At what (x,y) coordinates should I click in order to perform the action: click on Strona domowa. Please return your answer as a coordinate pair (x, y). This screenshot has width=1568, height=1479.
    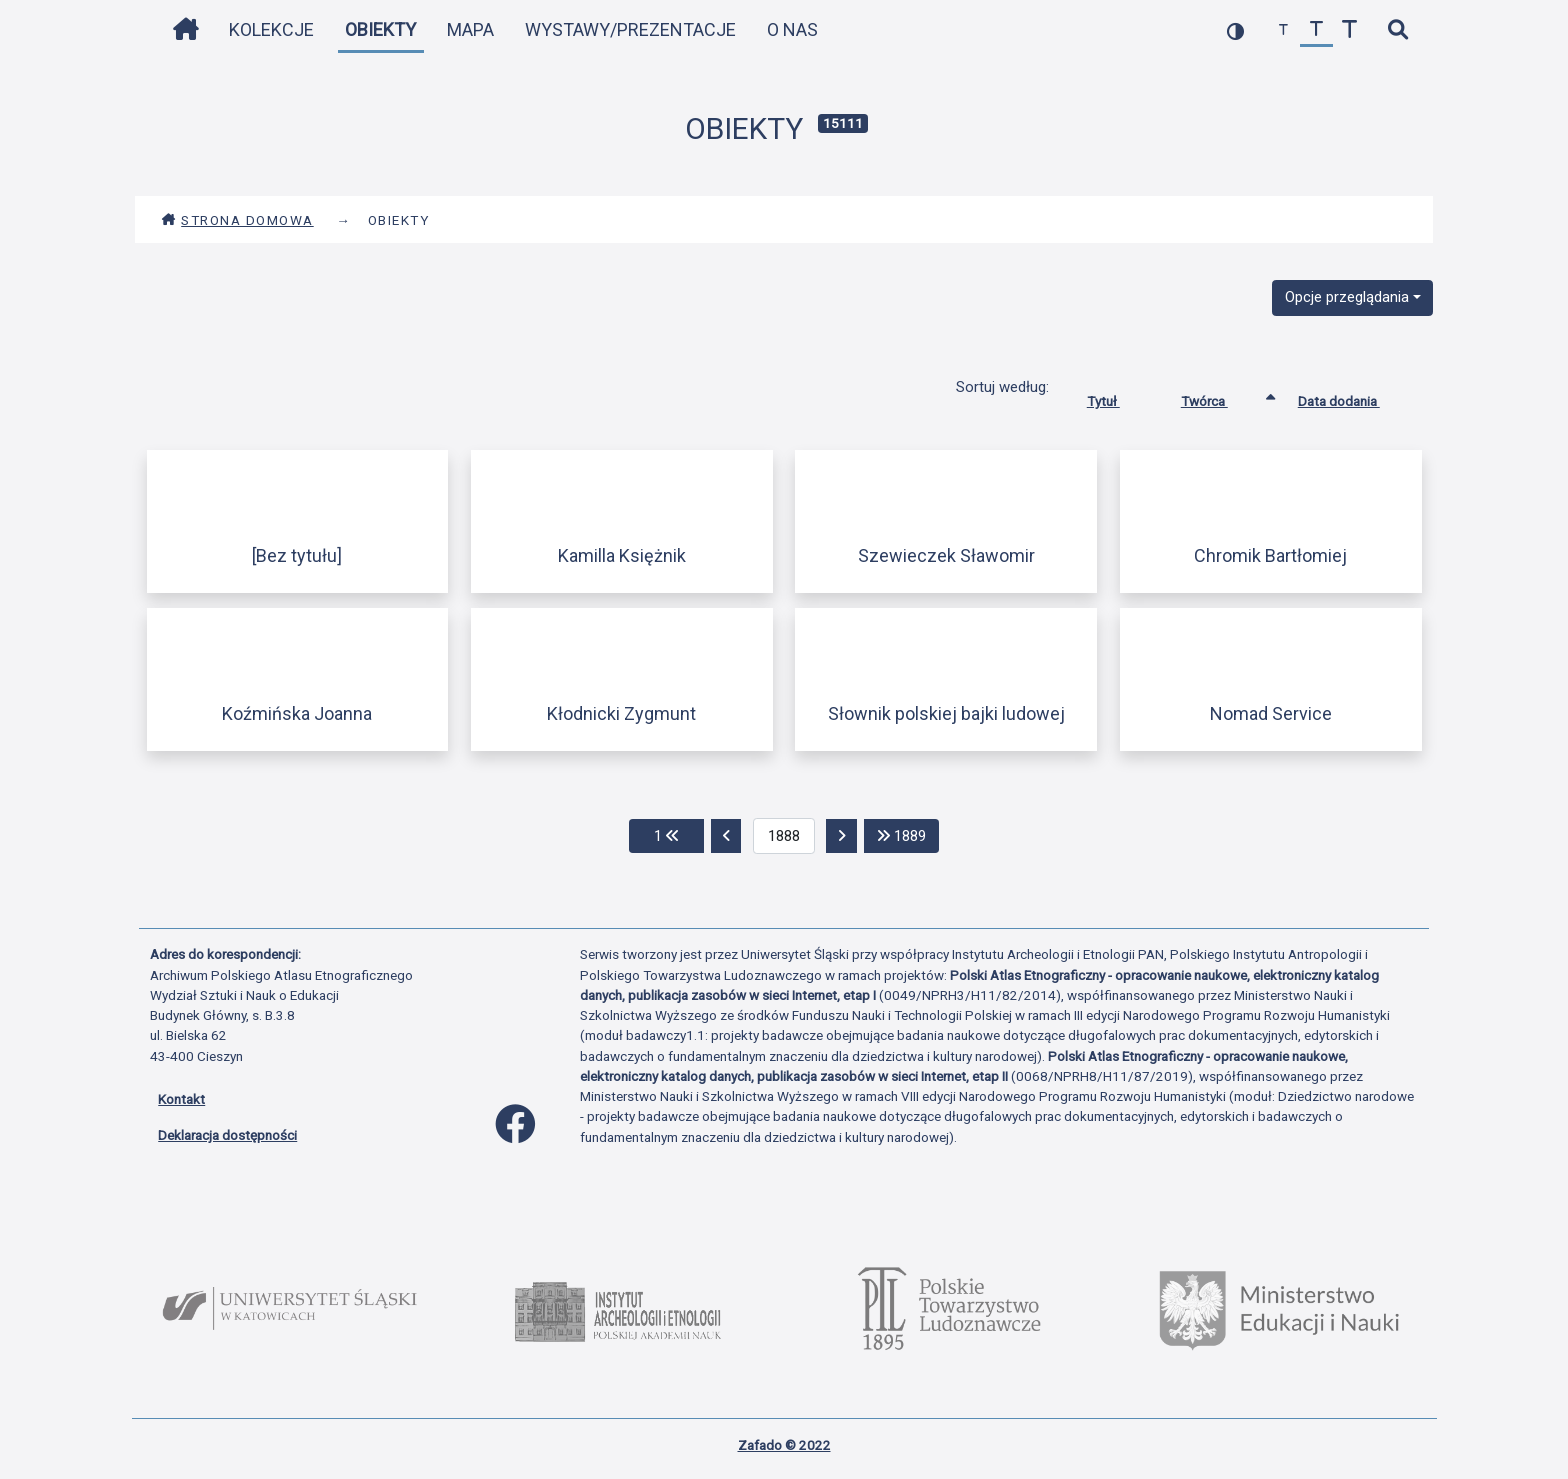
    Looking at the image, I should click on (237, 220).